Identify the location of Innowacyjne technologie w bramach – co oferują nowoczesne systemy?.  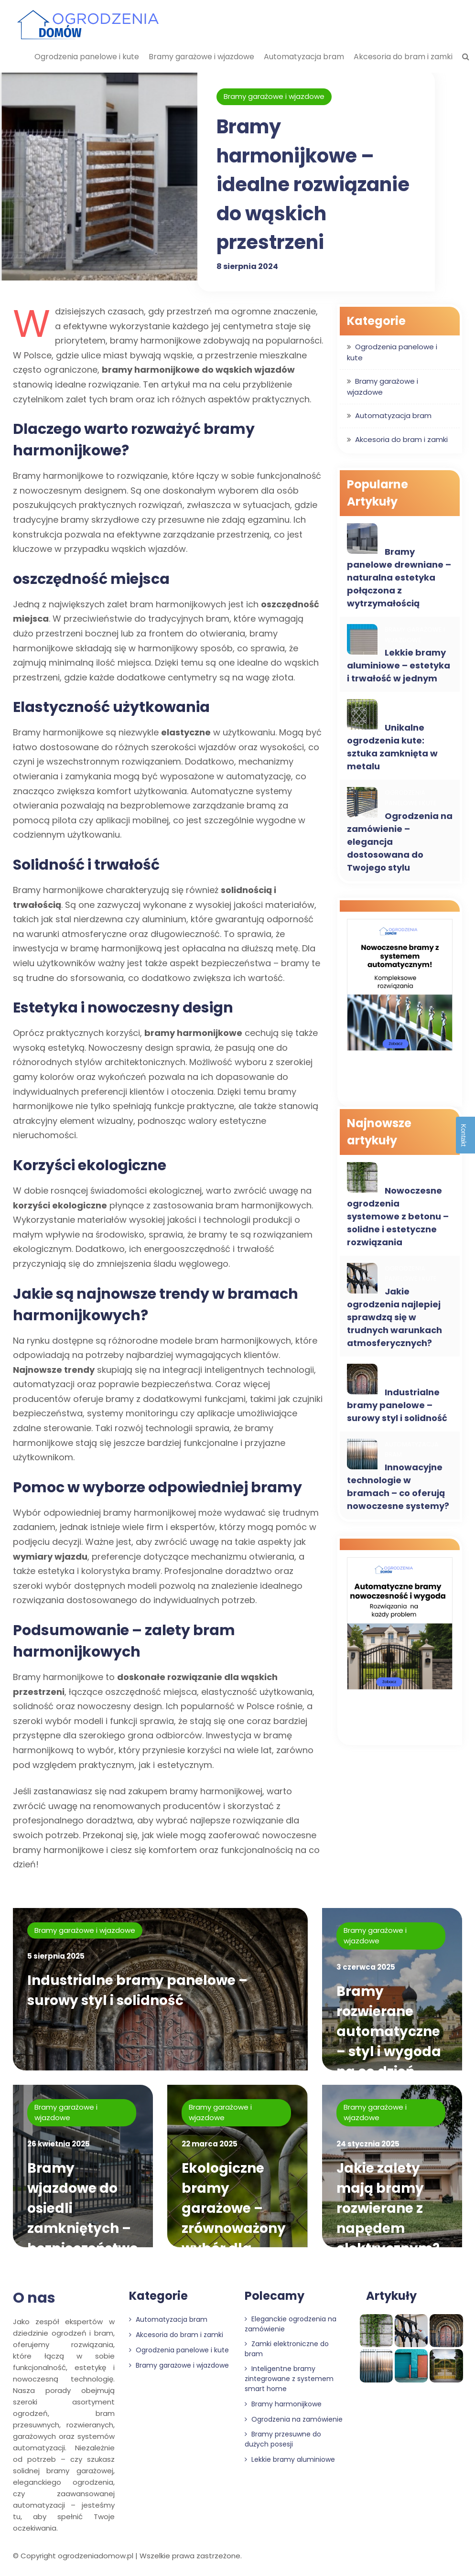
(398, 1486).